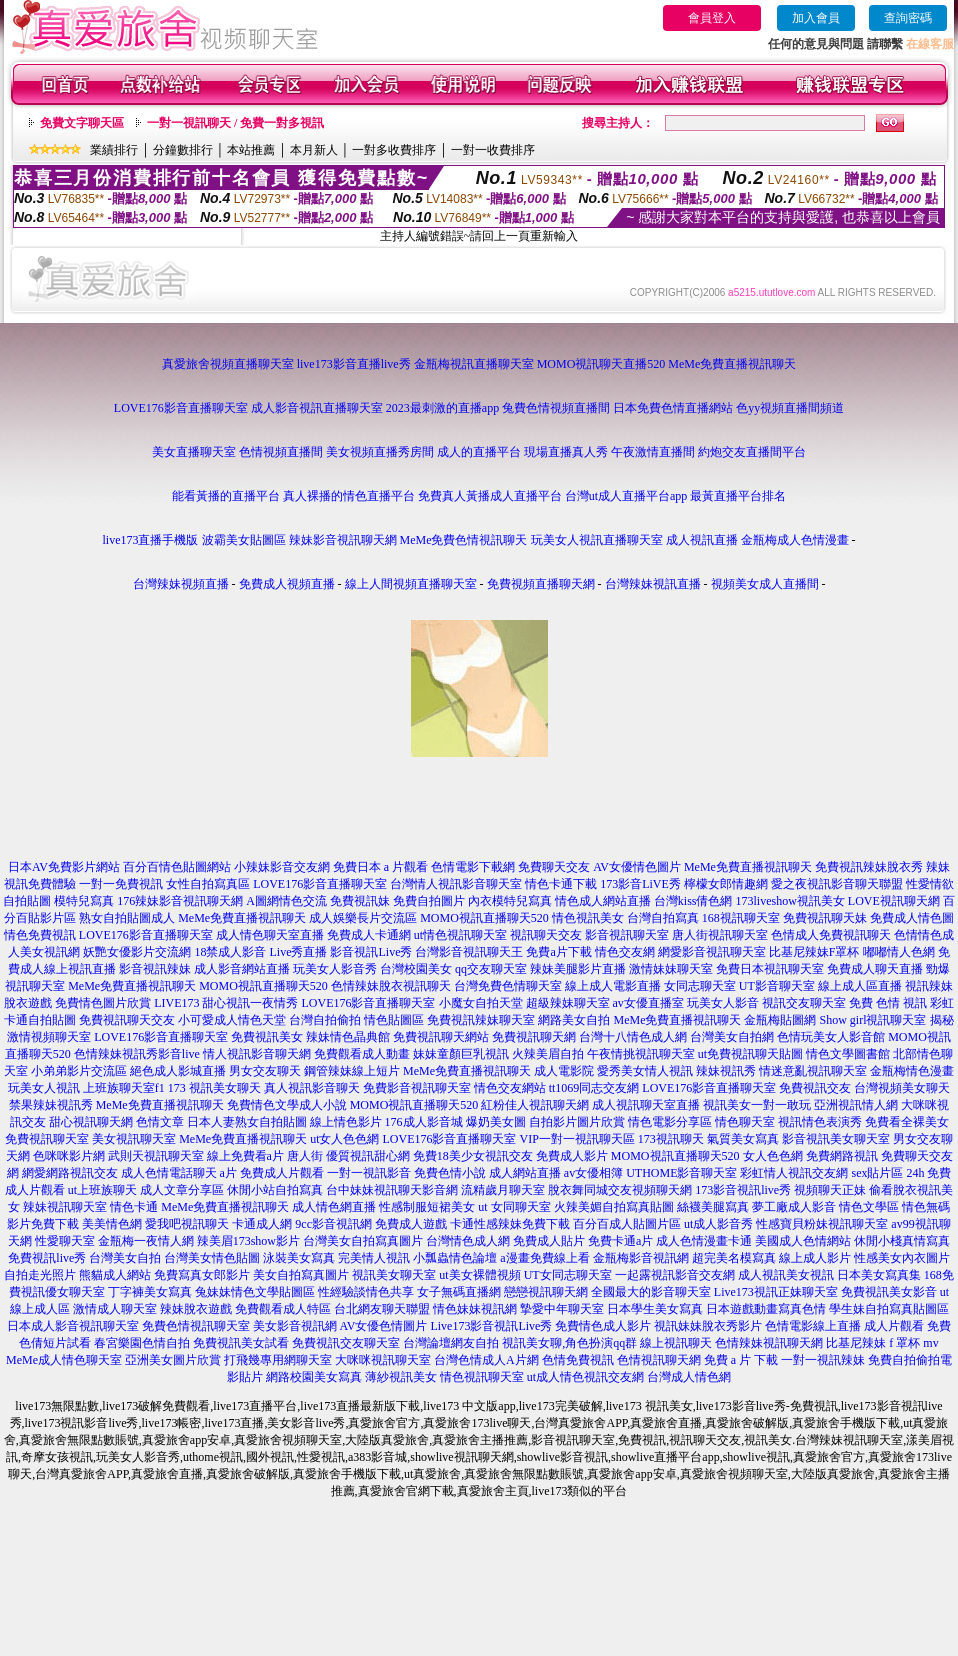 This screenshot has height=1656, width=958. Describe the element at coordinates (894, 1326) in the screenshot. I see `成人片觀看` at that location.